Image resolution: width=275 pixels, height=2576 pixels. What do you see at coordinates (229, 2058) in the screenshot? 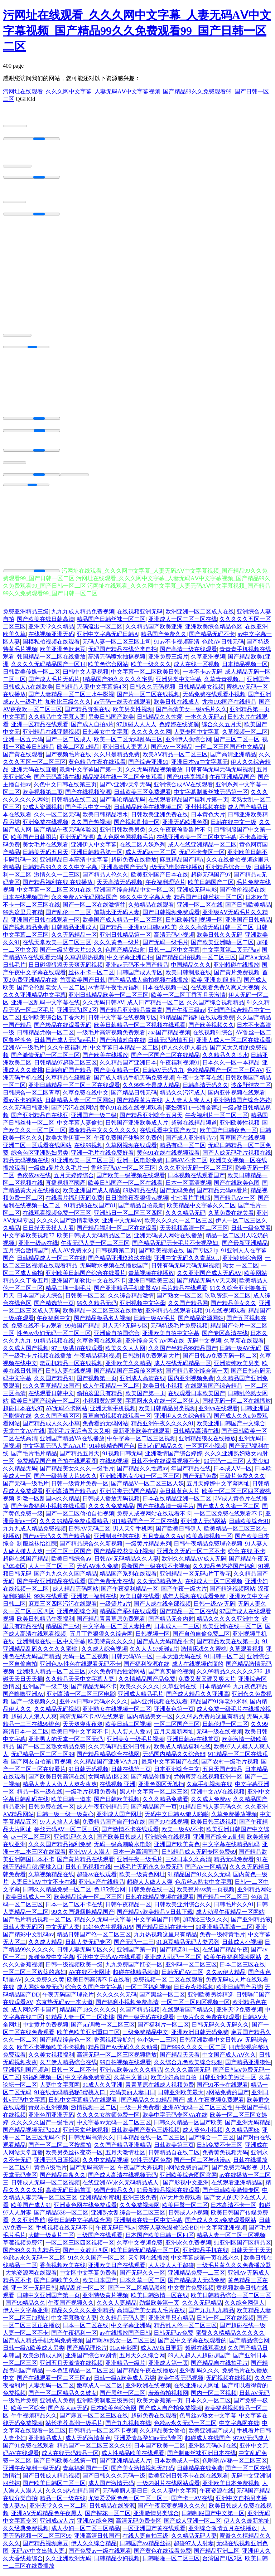
I see `中文国产成人AⅤ久久` at bounding box center [229, 2058].